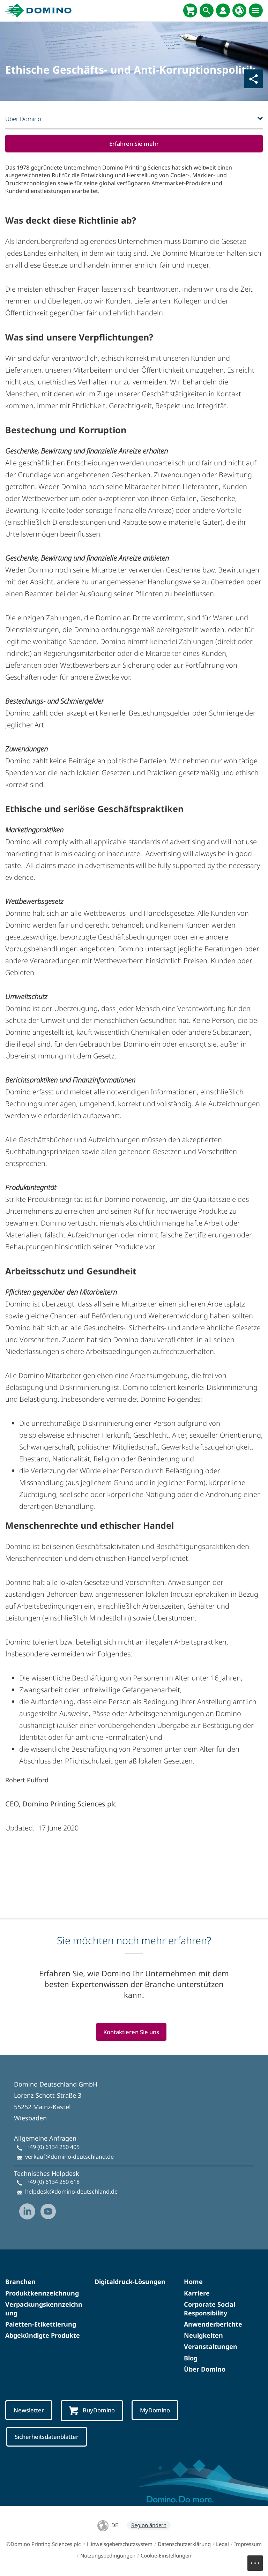 This screenshot has width=268, height=2576. I want to click on Kontaktieren Sie uns, so click(131, 2032).